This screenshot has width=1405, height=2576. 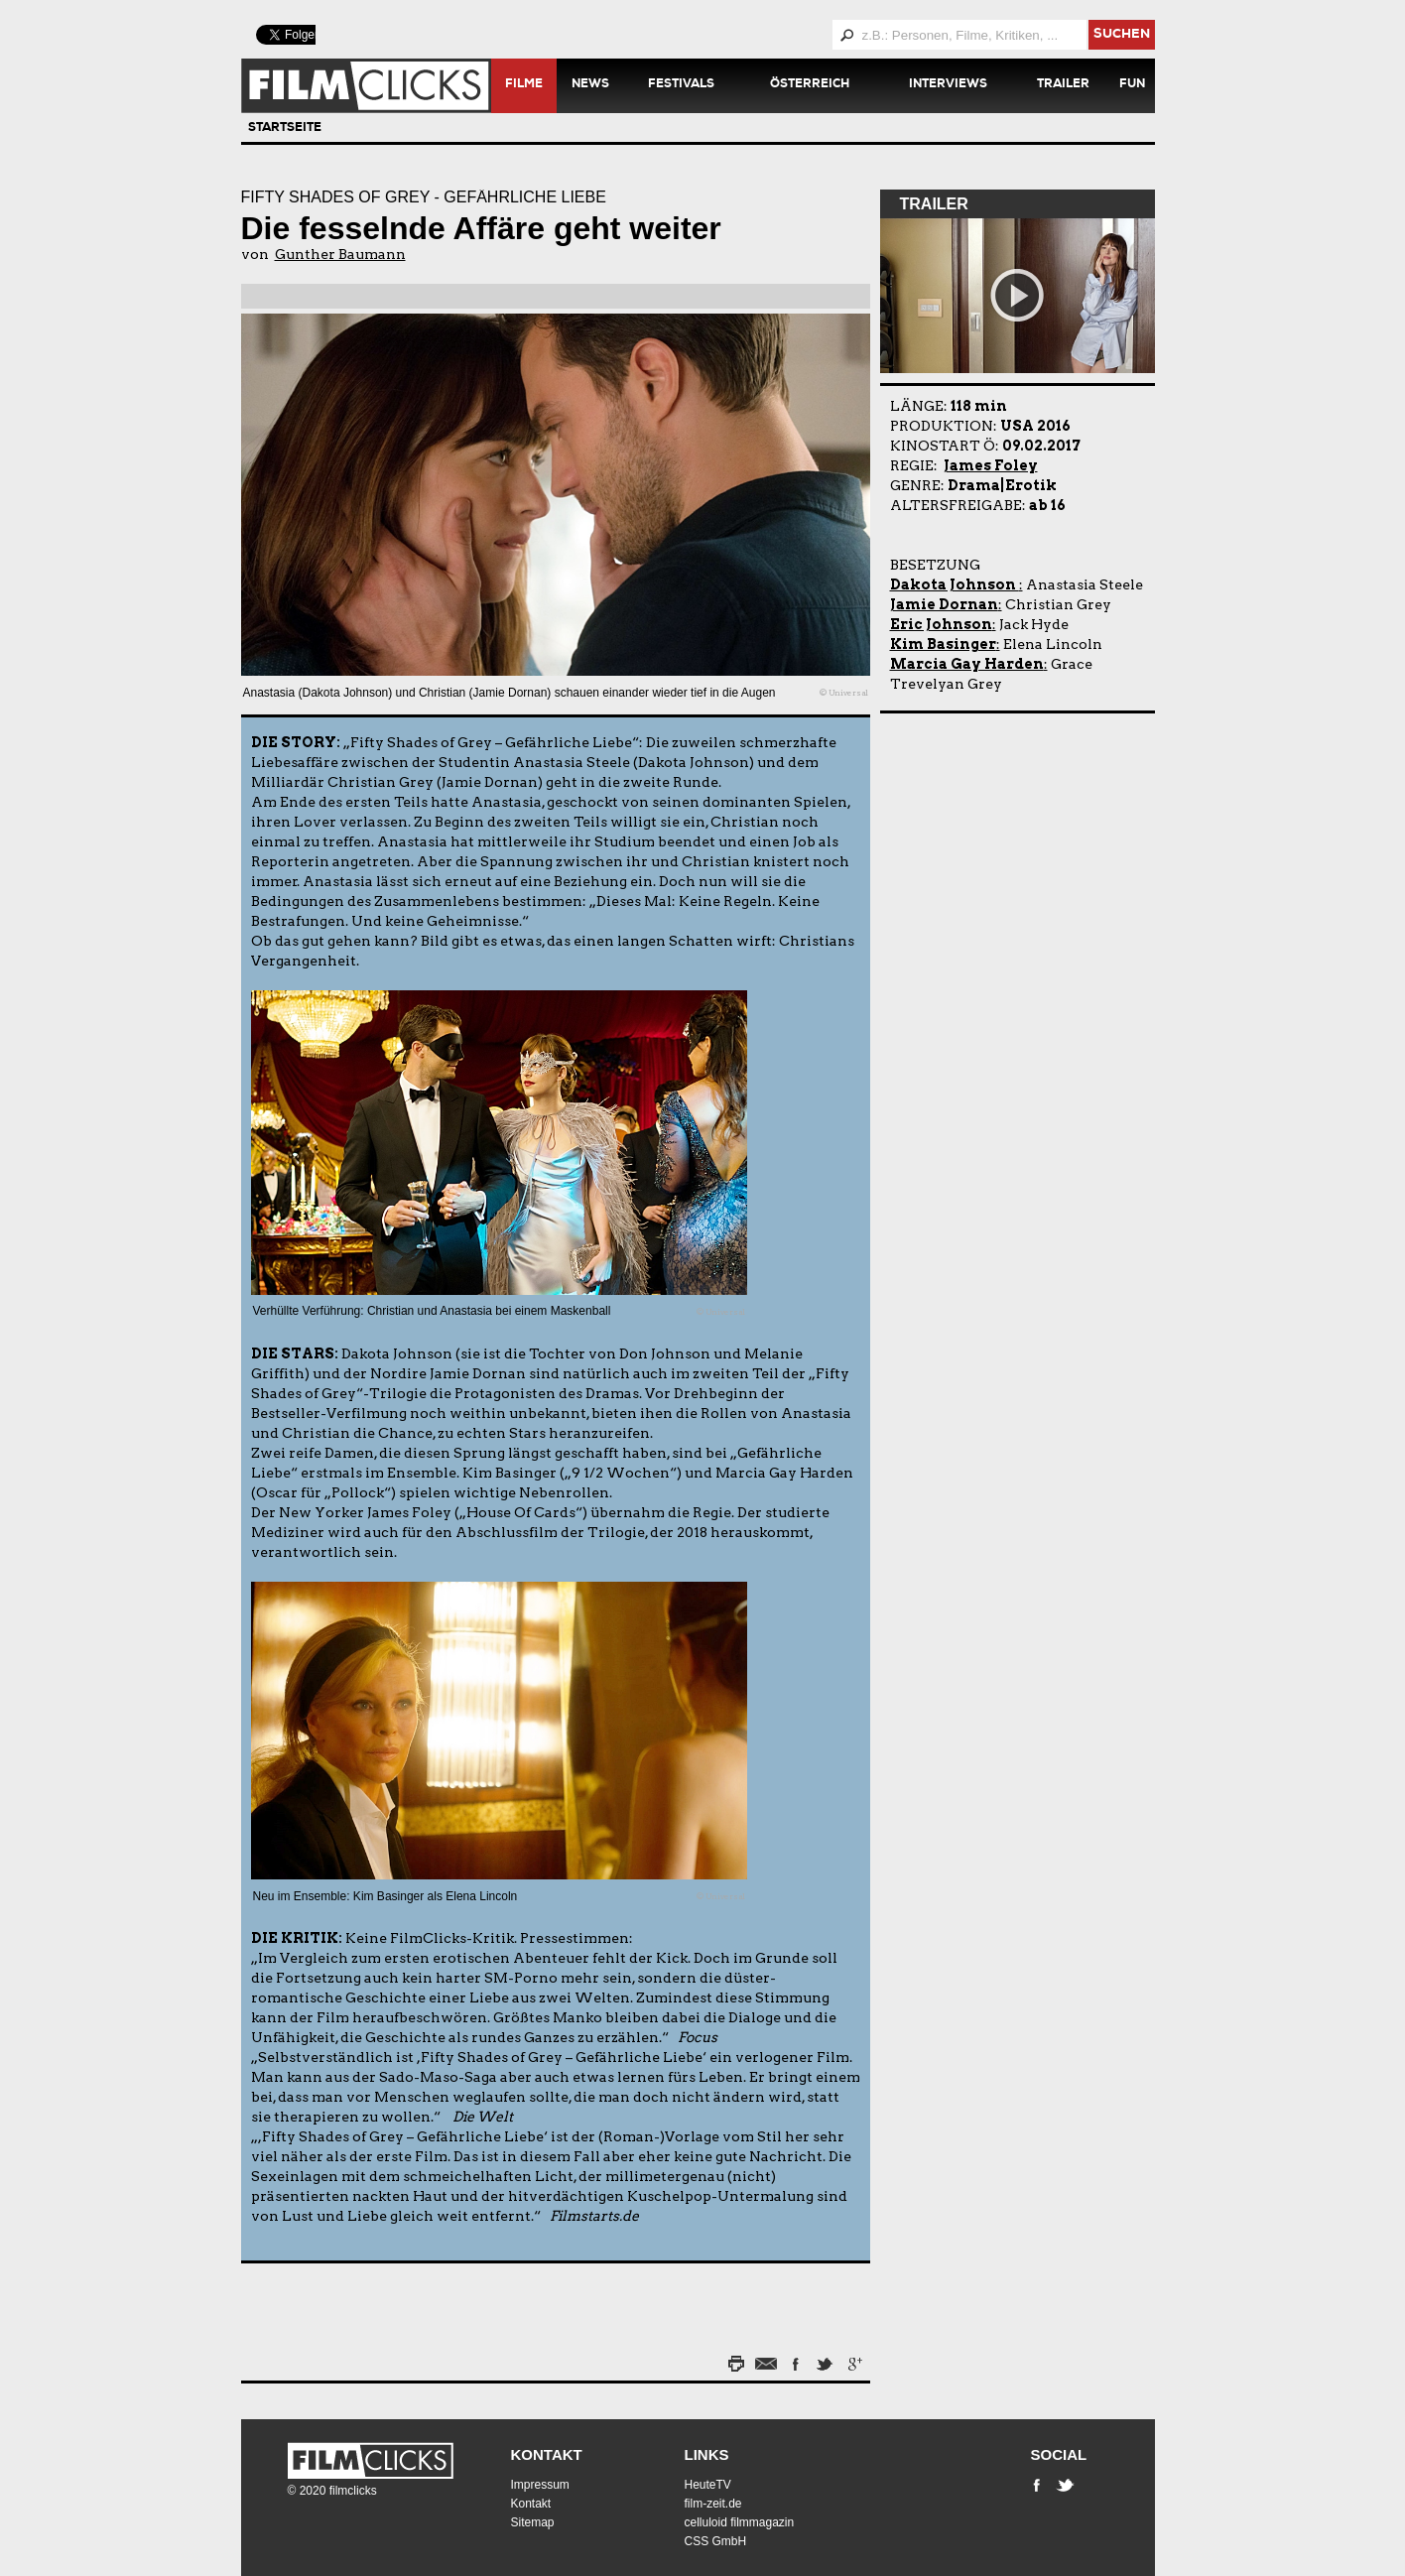 What do you see at coordinates (954, 584) in the screenshot?
I see `Dakota Johnson` at bounding box center [954, 584].